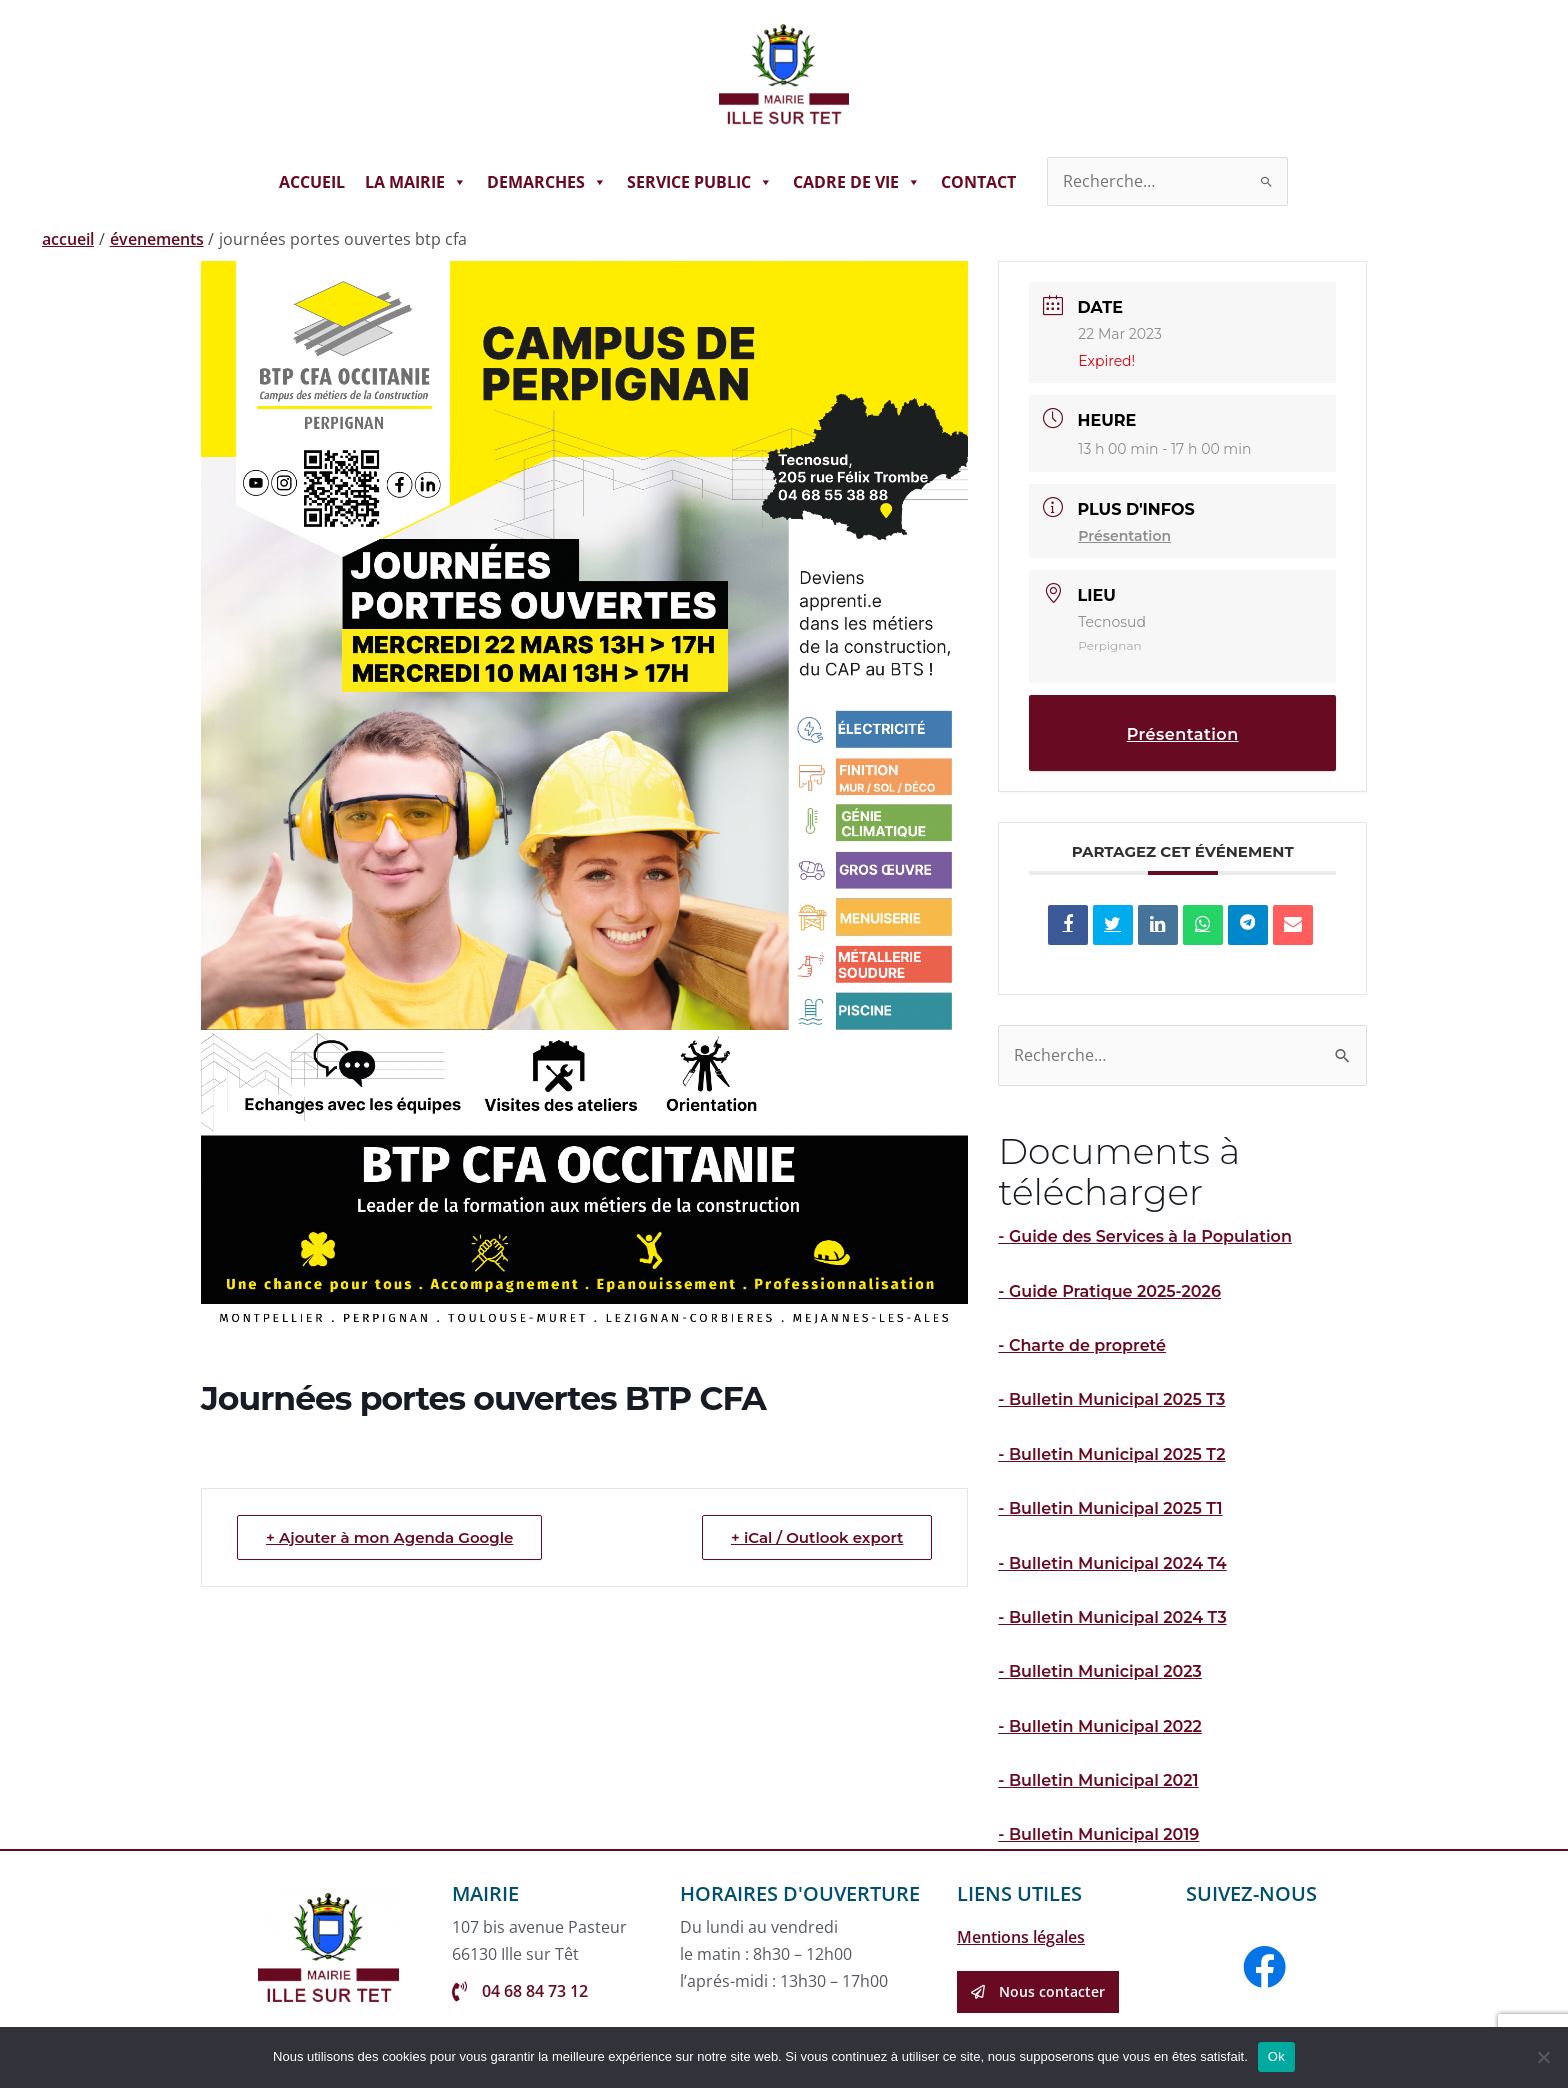 The image size is (1568, 2088). Describe the element at coordinates (857, 182) in the screenshot. I see `CADRE DE VIE` at that location.